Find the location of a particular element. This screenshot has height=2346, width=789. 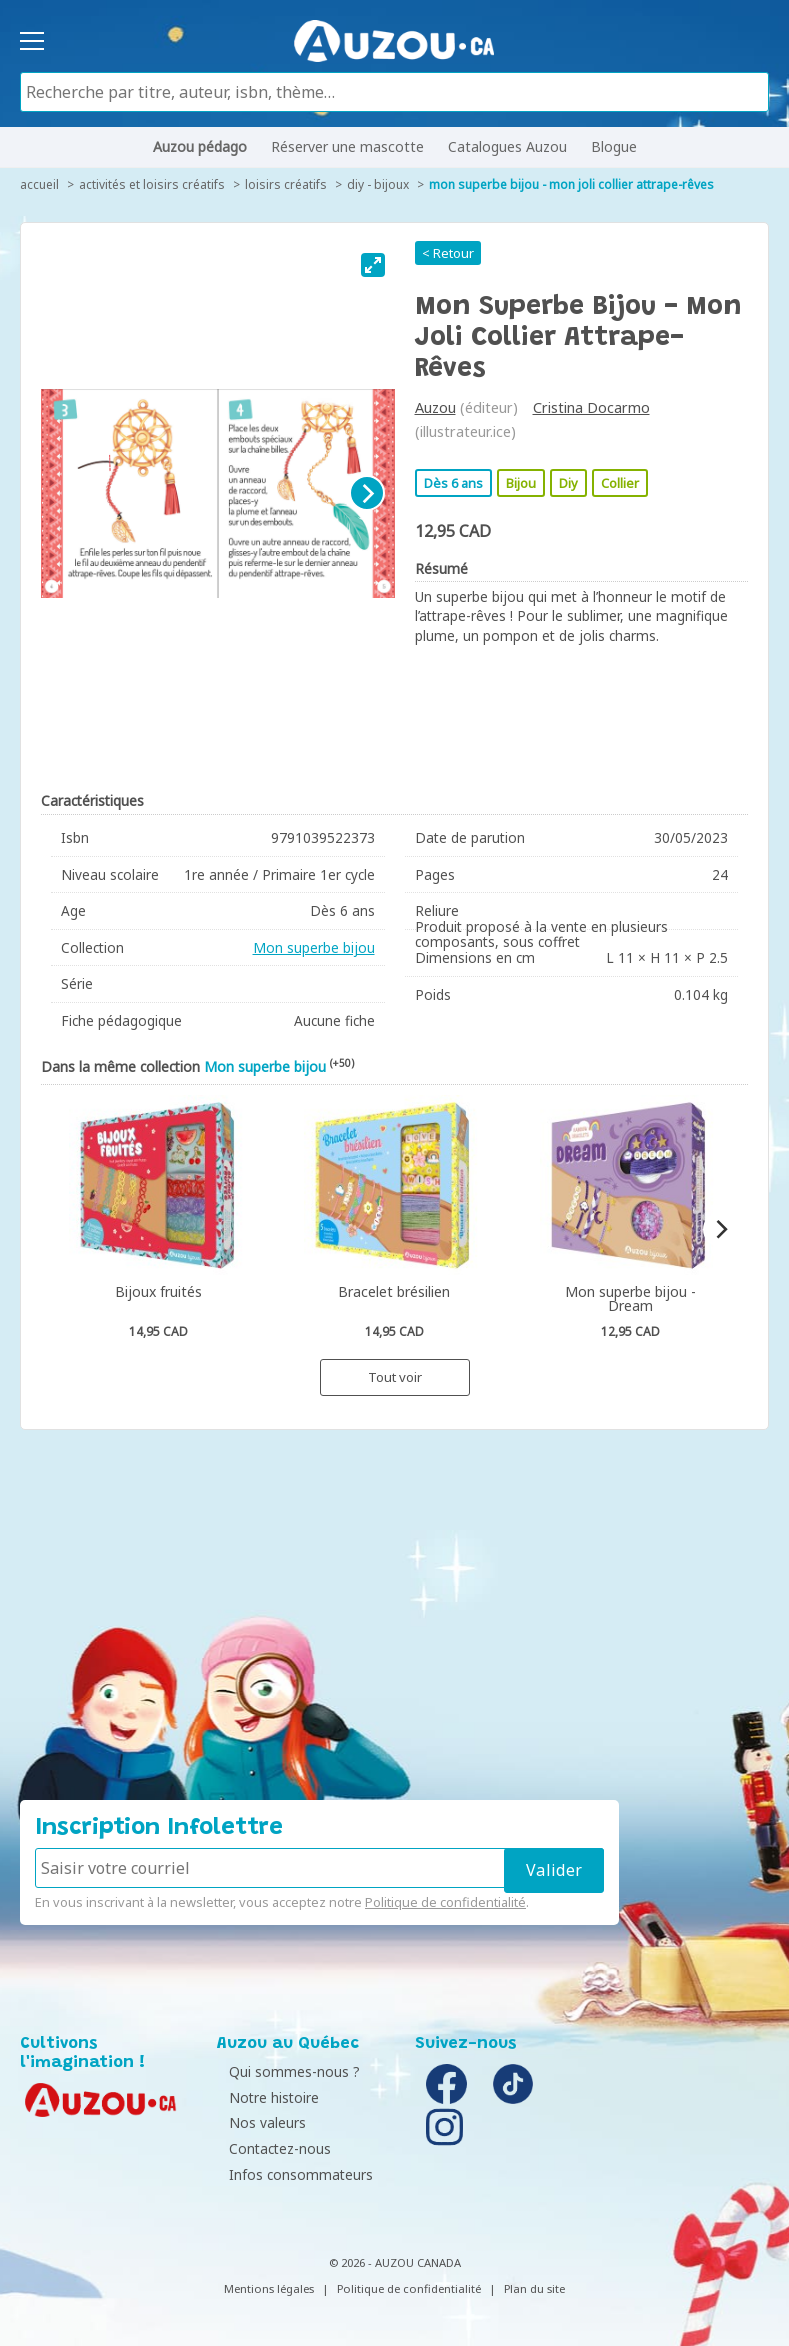

accueil is located at coordinates (39, 184).